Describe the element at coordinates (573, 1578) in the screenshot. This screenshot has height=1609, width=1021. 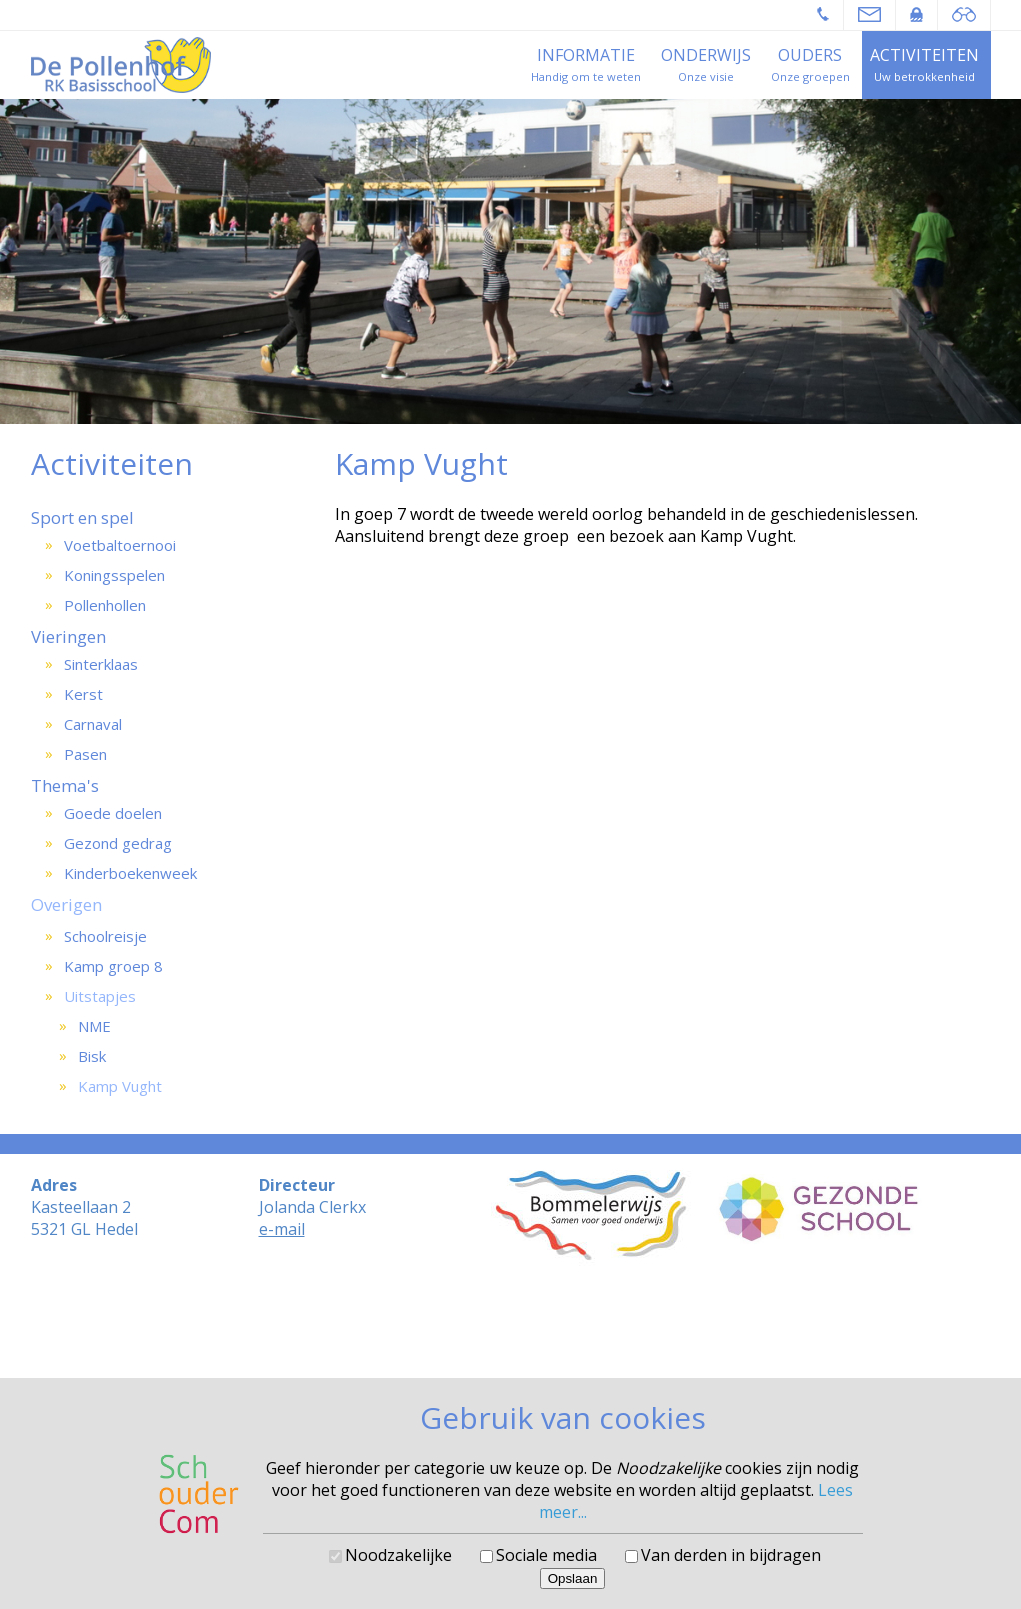
I see `Opslaan` at that location.